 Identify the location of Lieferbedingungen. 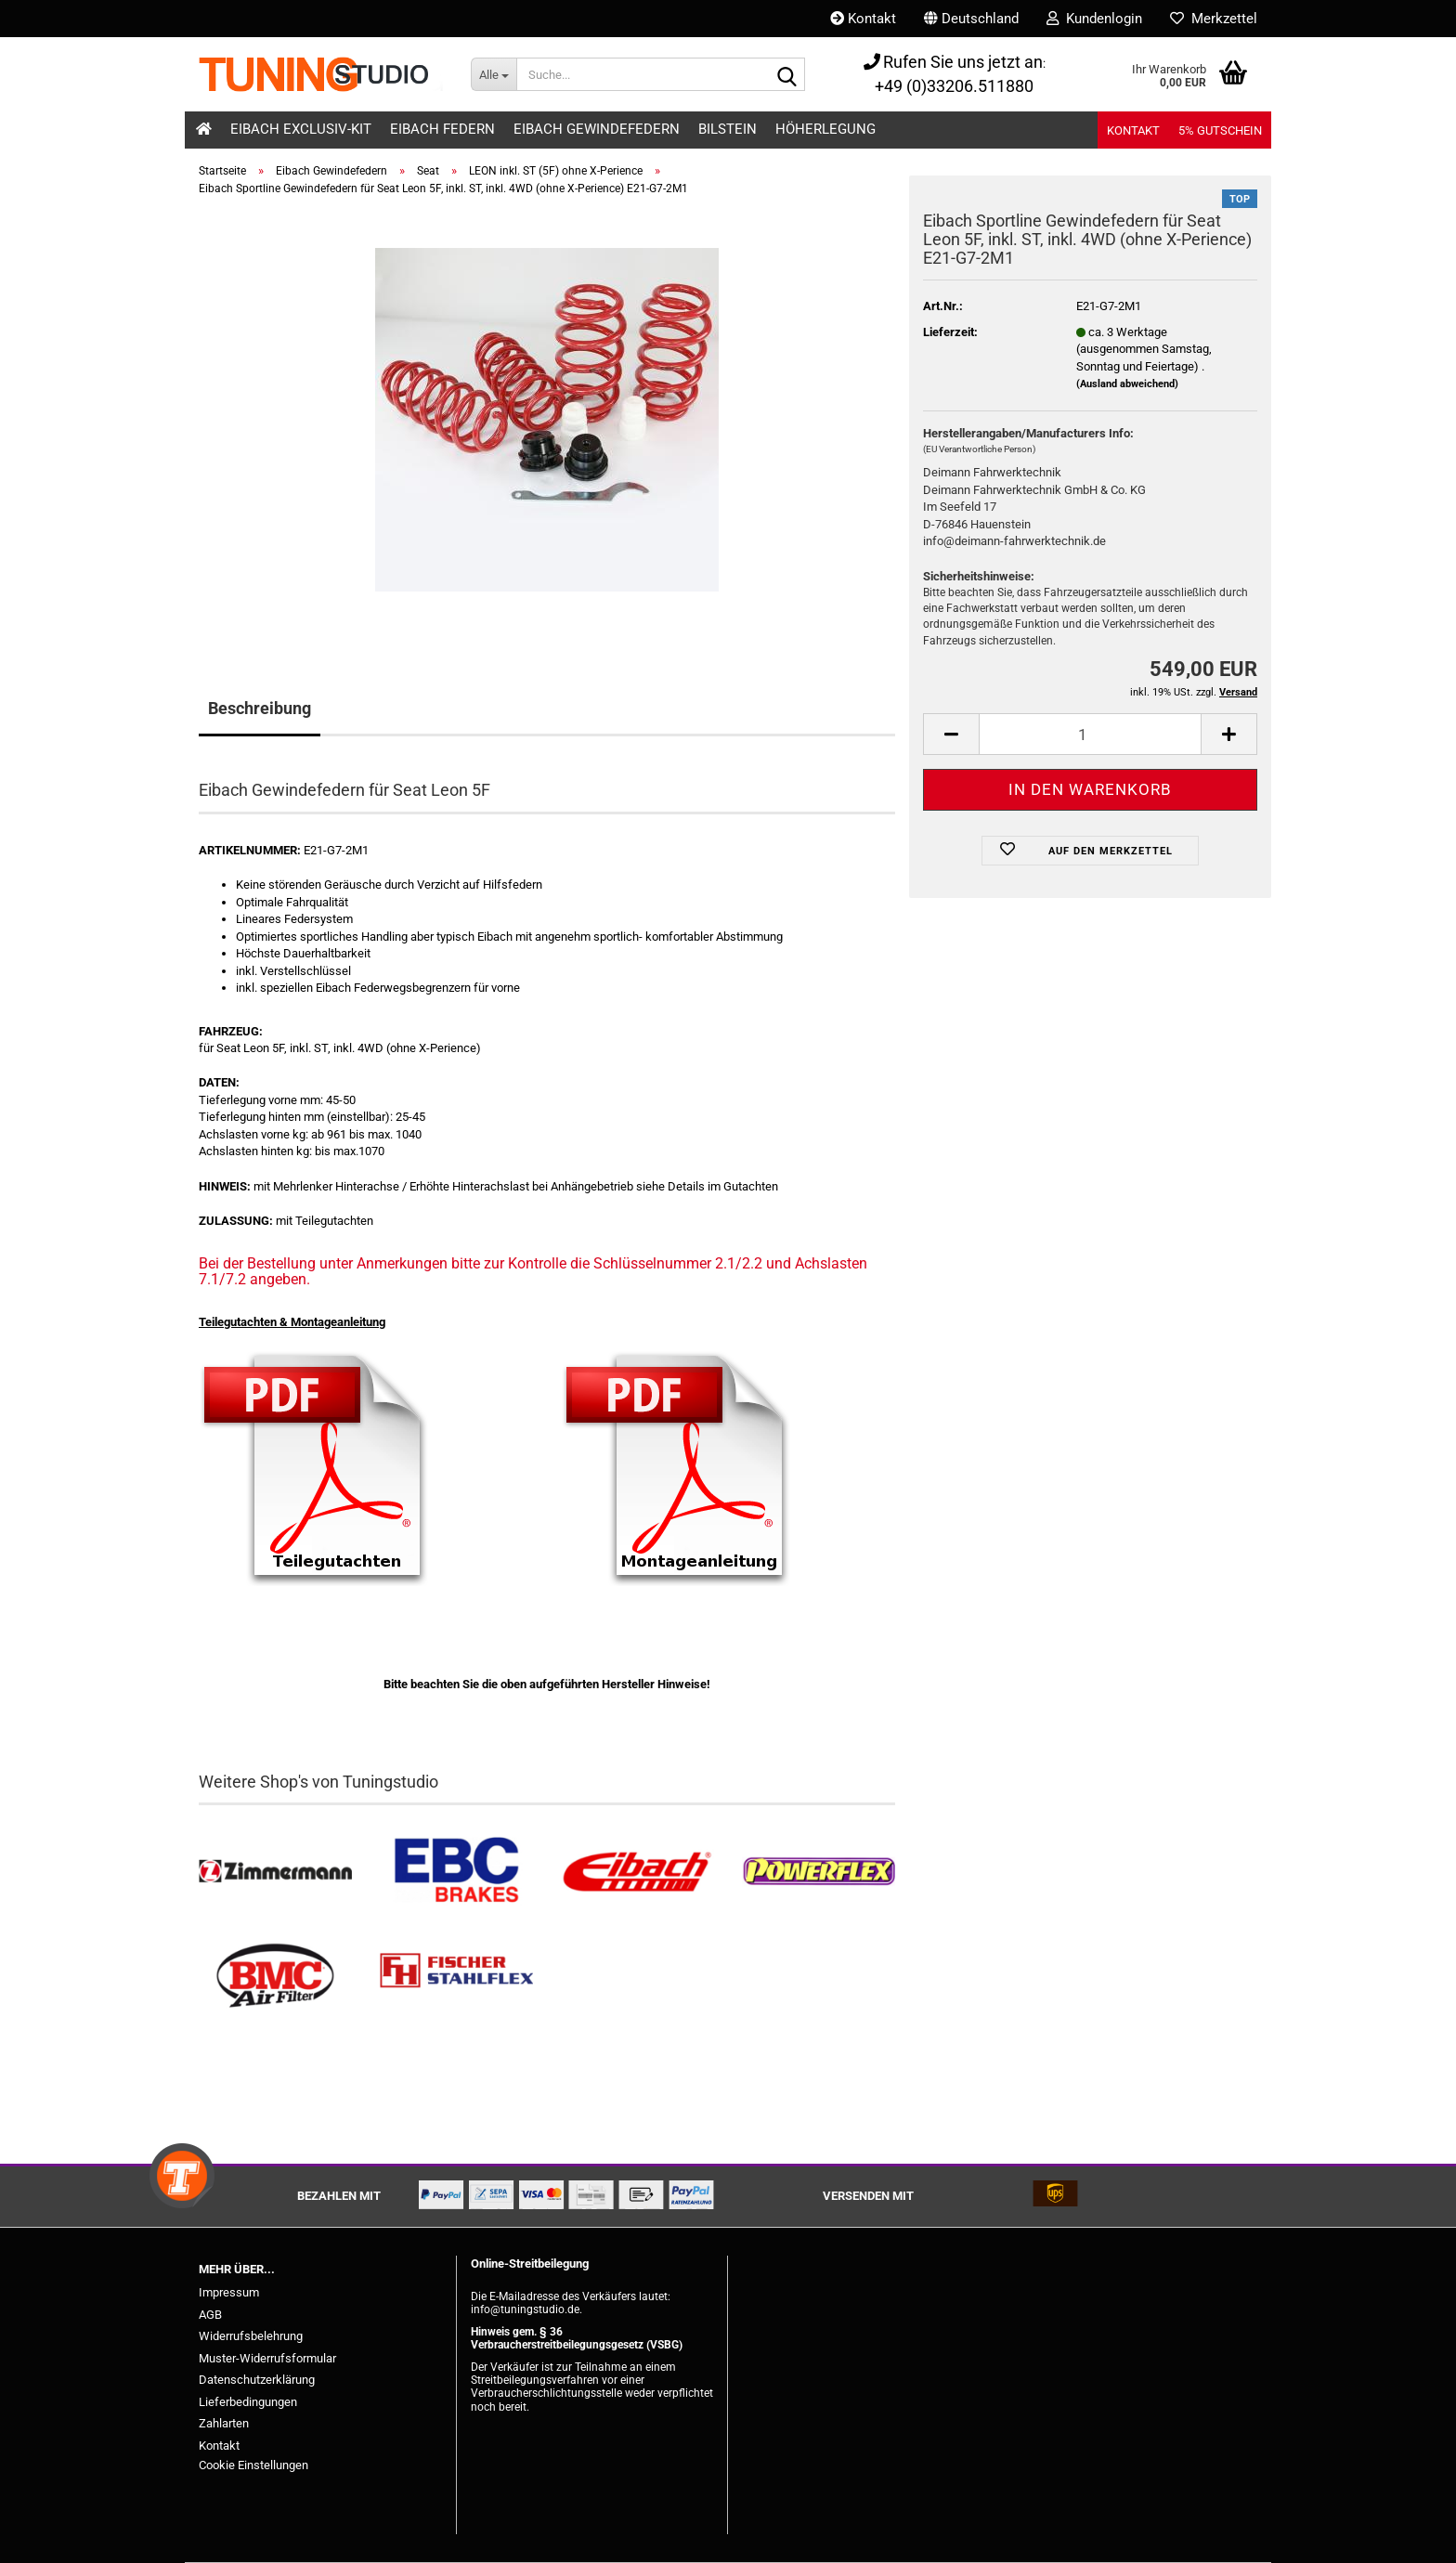
(248, 2402).